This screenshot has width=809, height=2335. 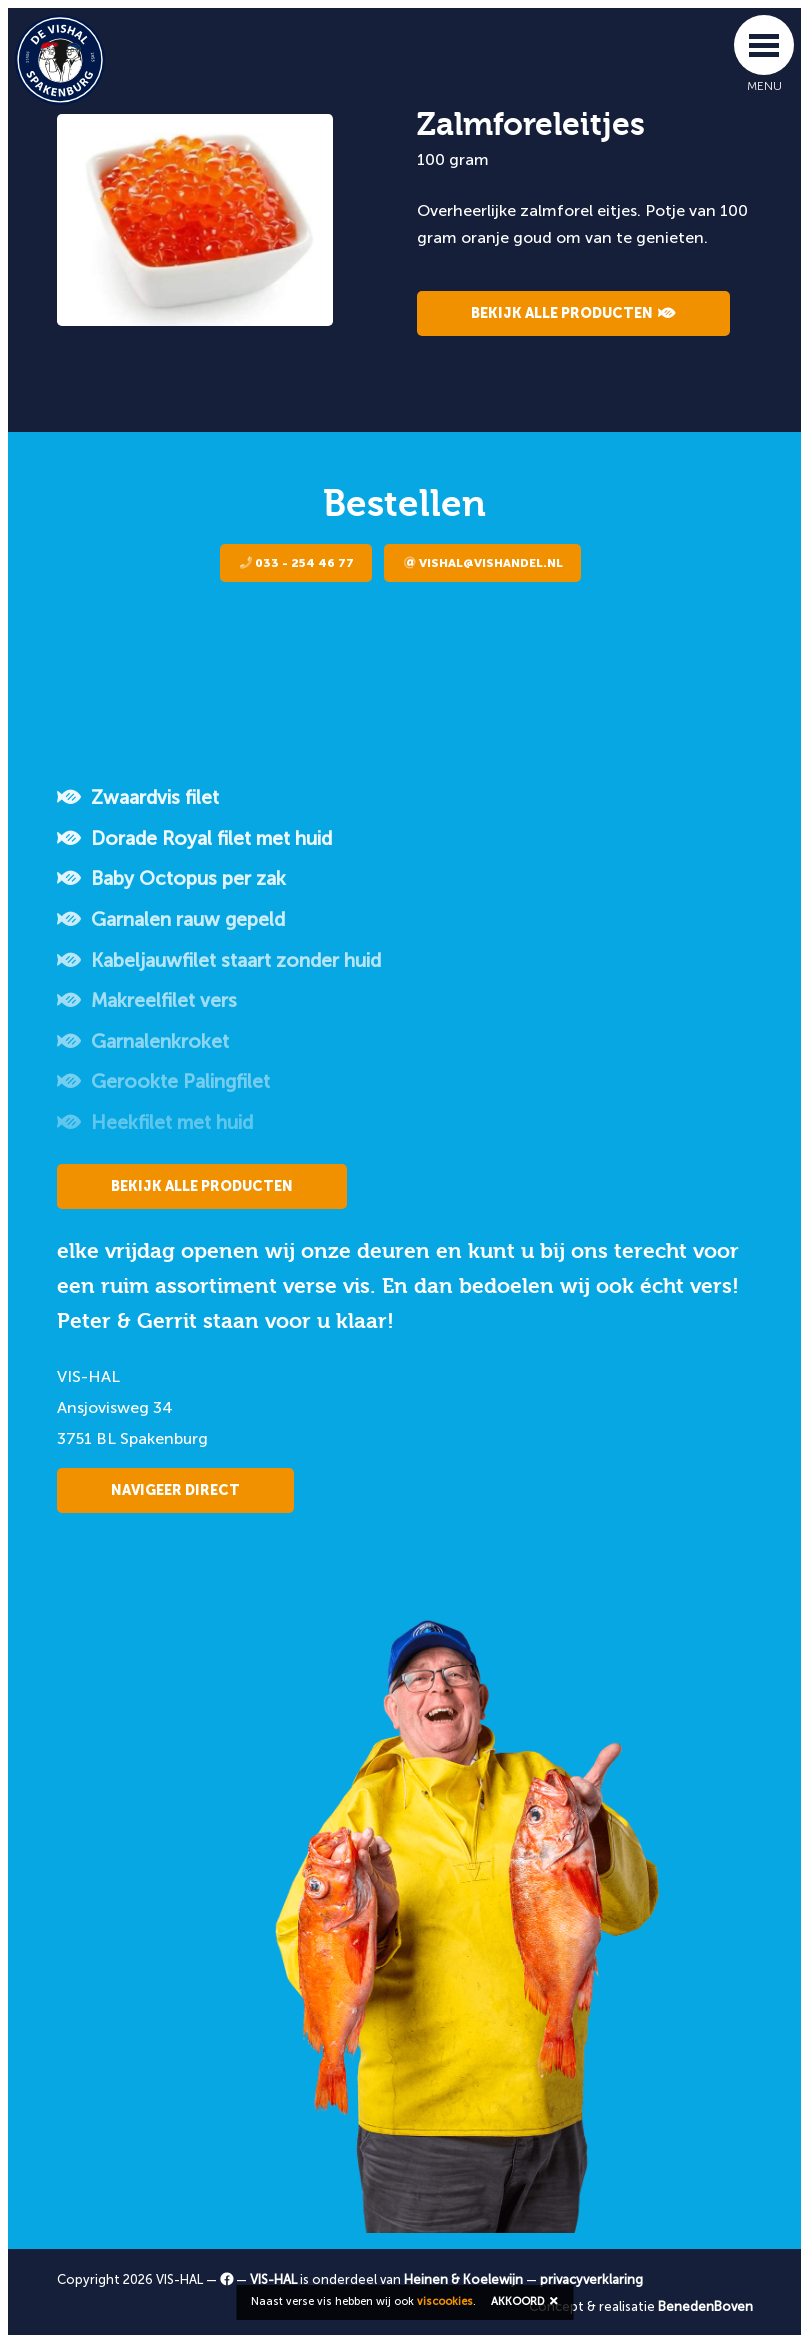 What do you see at coordinates (171, 878) in the screenshot?
I see `Baby Octopus per zak` at bounding box center [171, 878].